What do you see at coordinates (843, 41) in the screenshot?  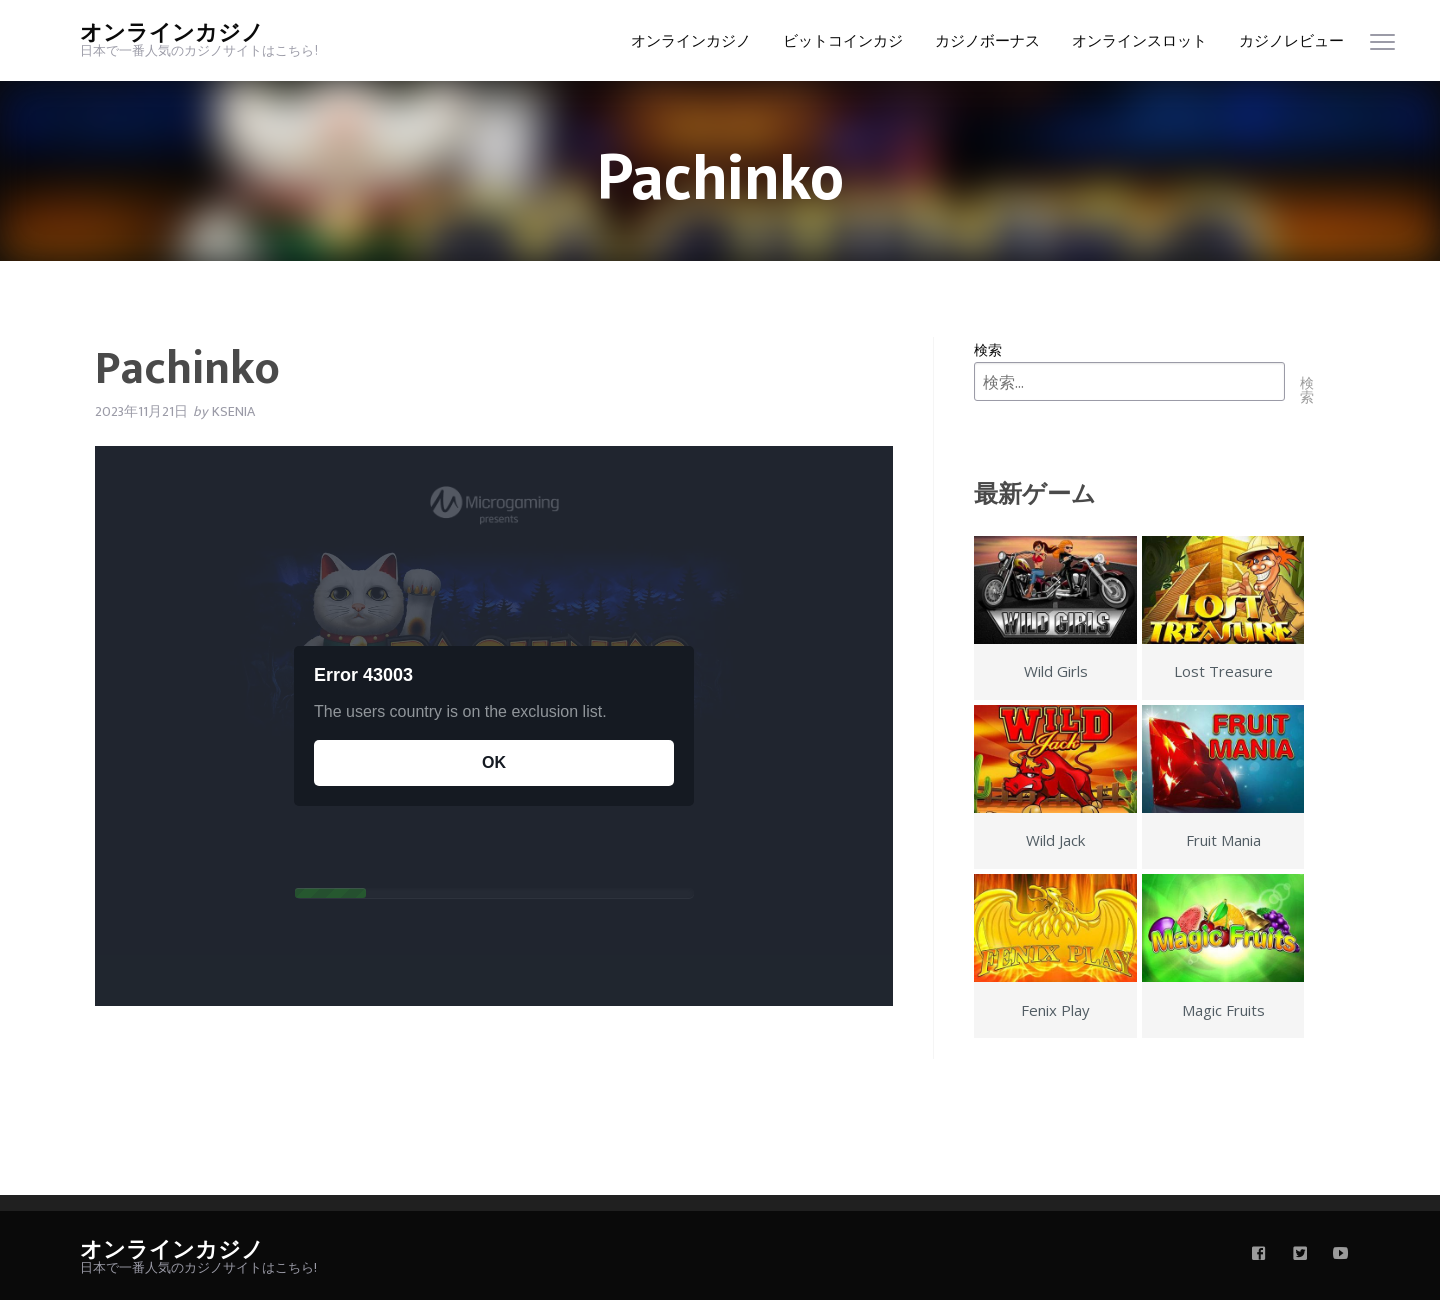 I see `ビットコインカジ` at bounding box center [843, 41].